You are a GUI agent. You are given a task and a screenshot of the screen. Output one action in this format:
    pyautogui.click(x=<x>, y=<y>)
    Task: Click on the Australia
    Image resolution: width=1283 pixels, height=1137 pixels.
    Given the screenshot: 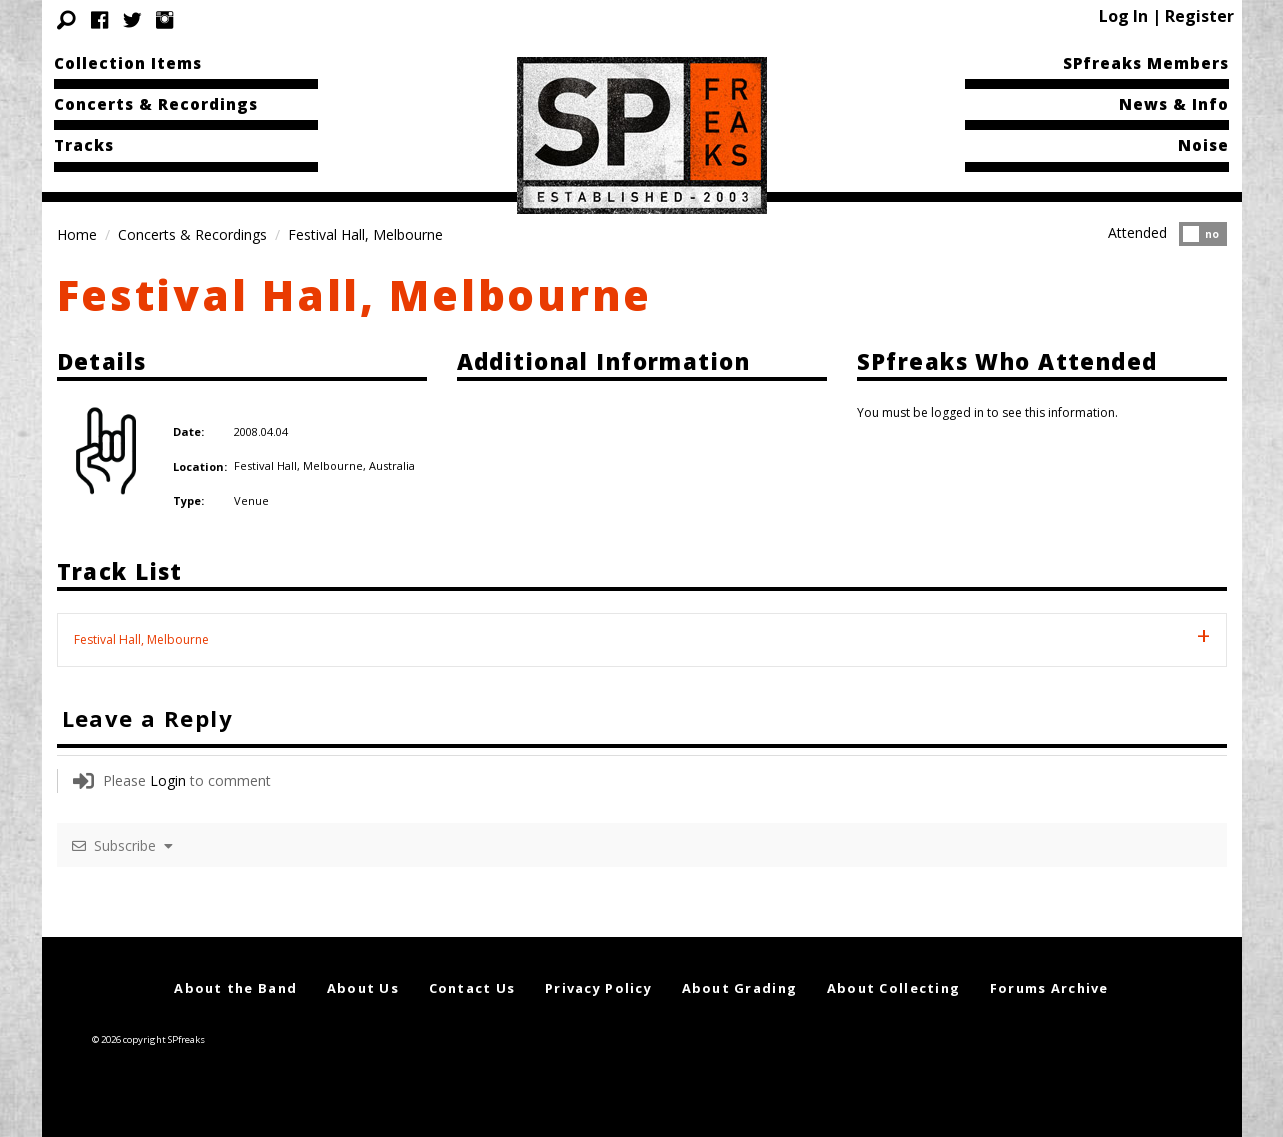 What is the action you would take?
    pyautogui.click(x=392, y=465)
    